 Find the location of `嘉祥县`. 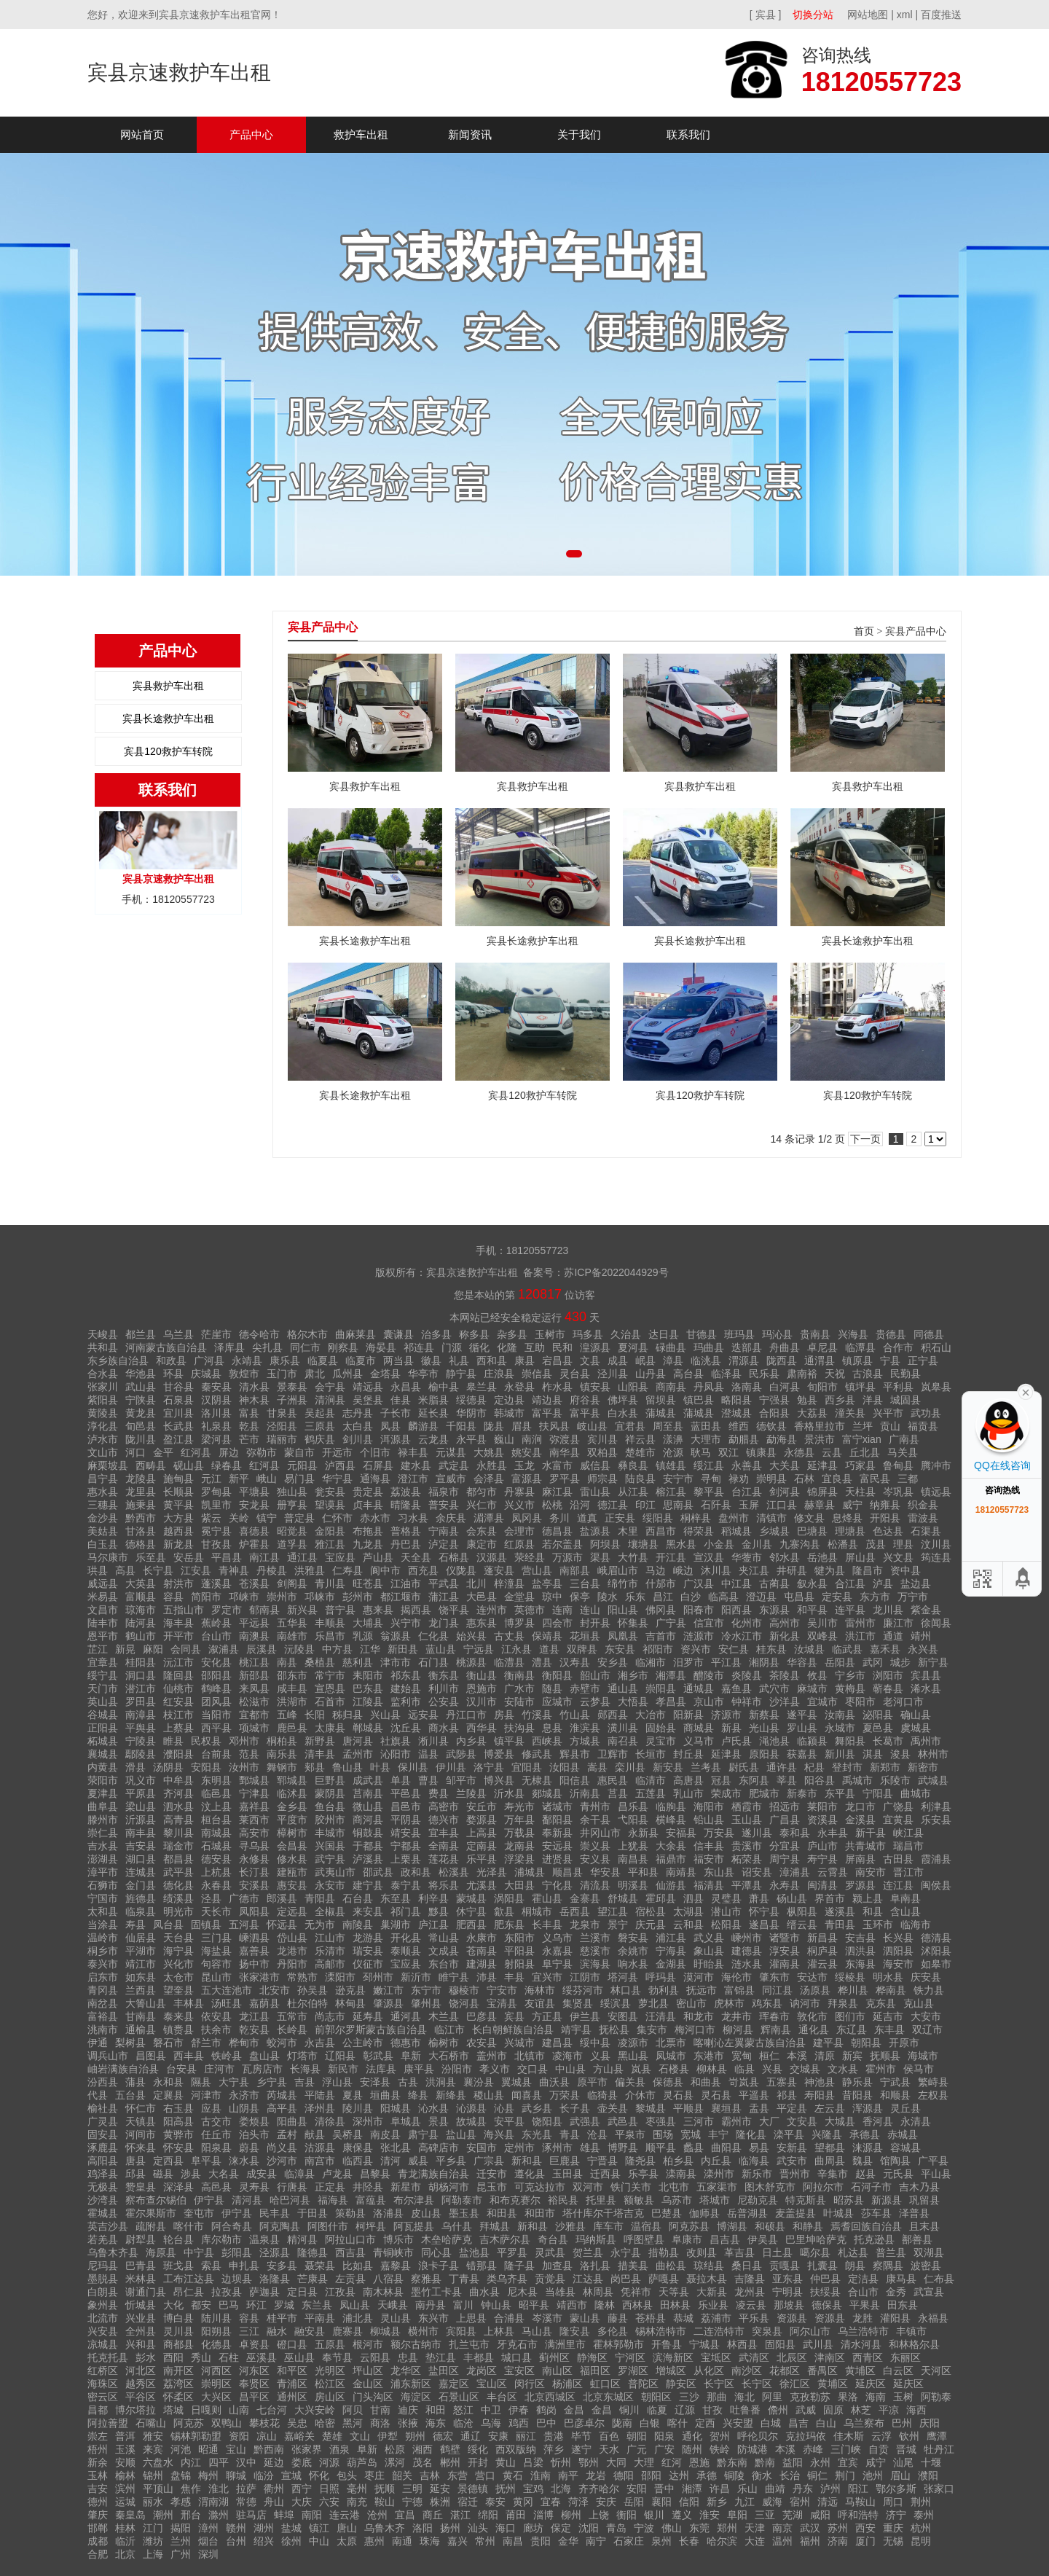

嘉祥县 is located at coordinates (254, 1806).